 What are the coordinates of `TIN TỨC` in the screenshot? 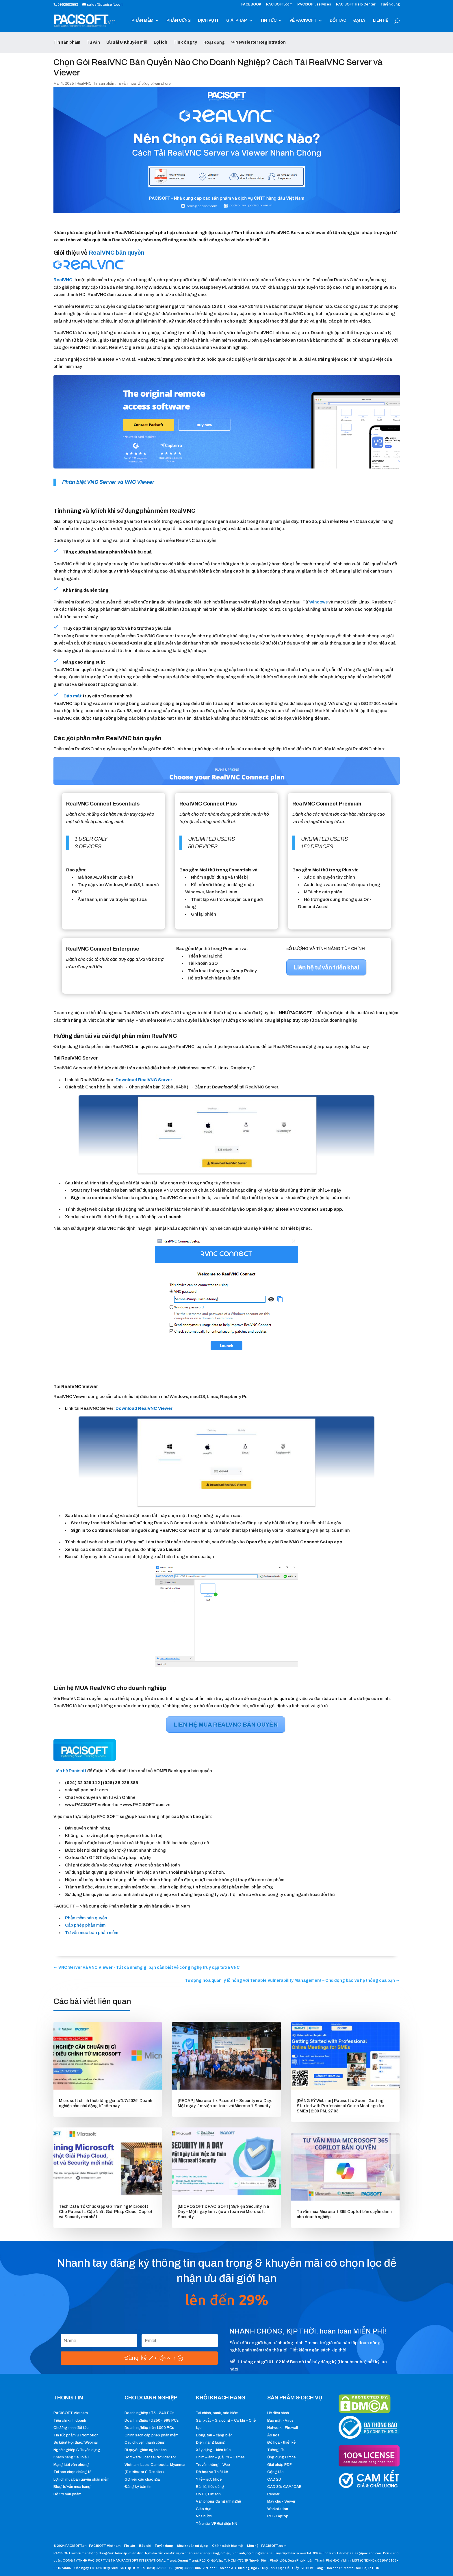 It's located at (268, 20).